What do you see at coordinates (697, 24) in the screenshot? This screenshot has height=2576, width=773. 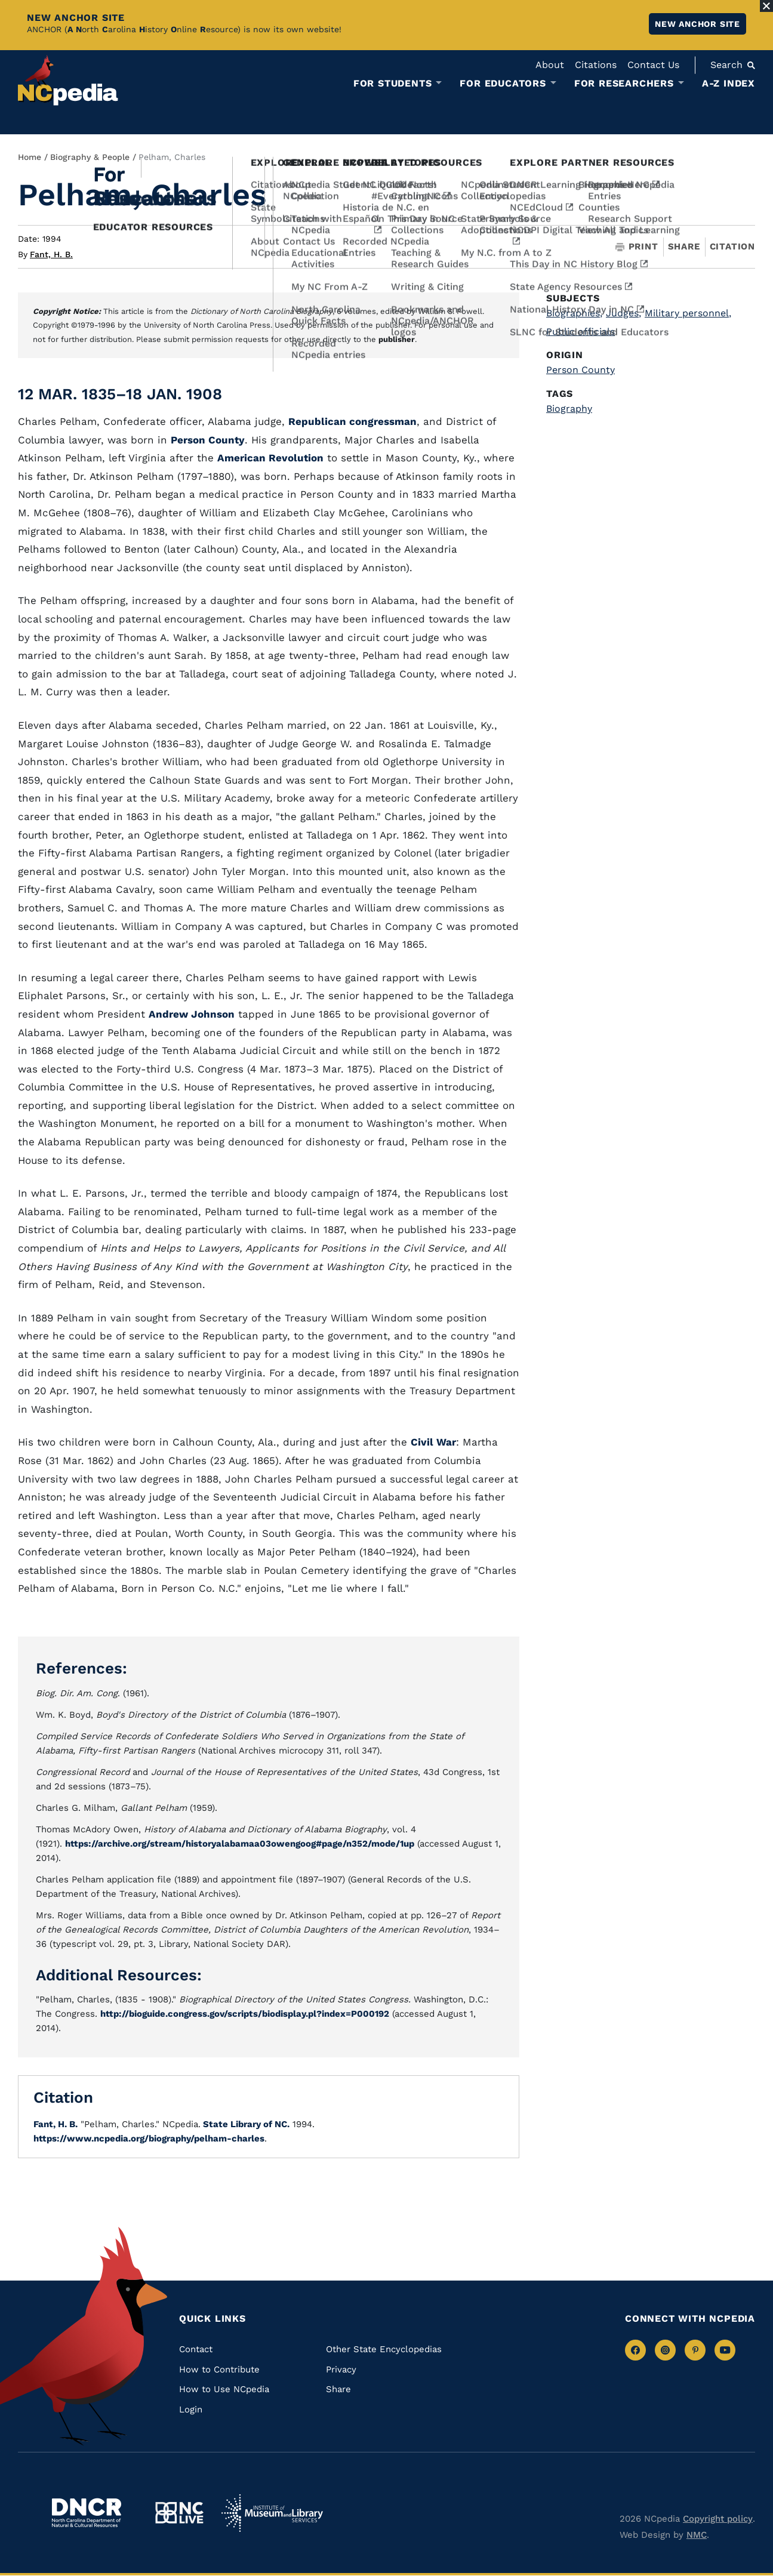 I see `New ANCHOR site` at bounding box center [697, 24].